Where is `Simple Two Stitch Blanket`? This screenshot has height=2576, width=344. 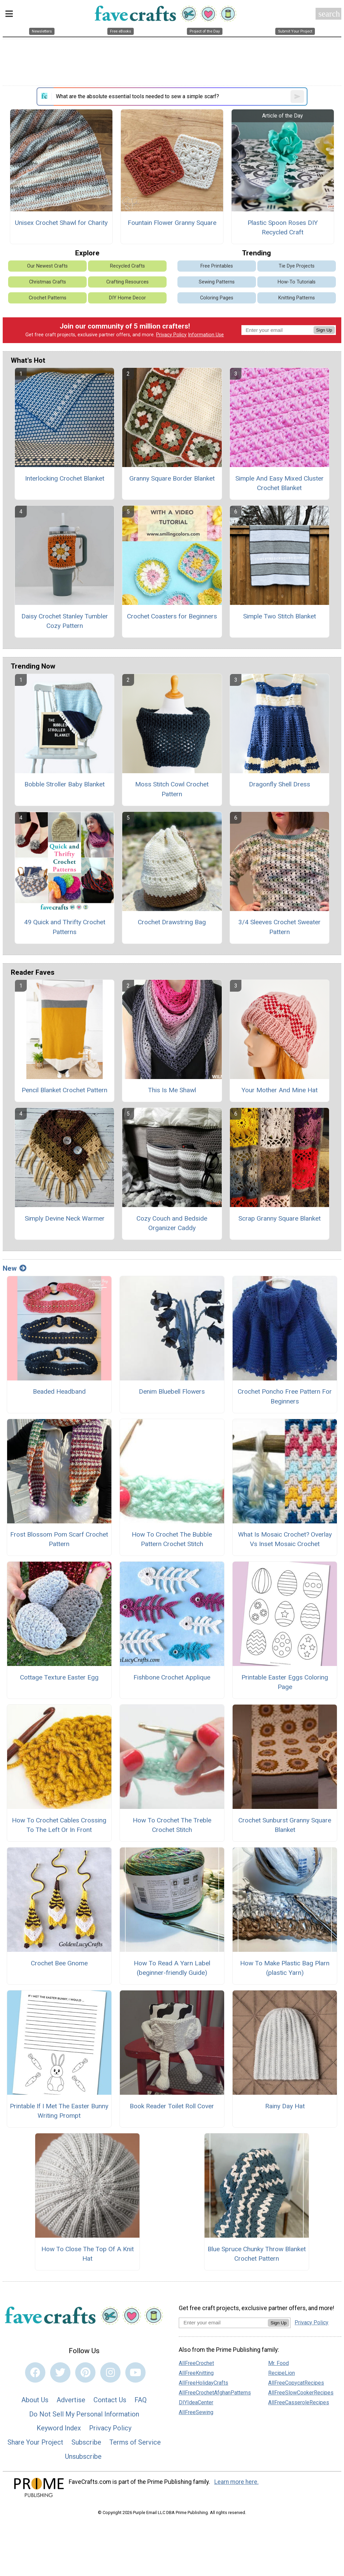
Simple Two Stitch Blanket is located at coordinates (279, 616).